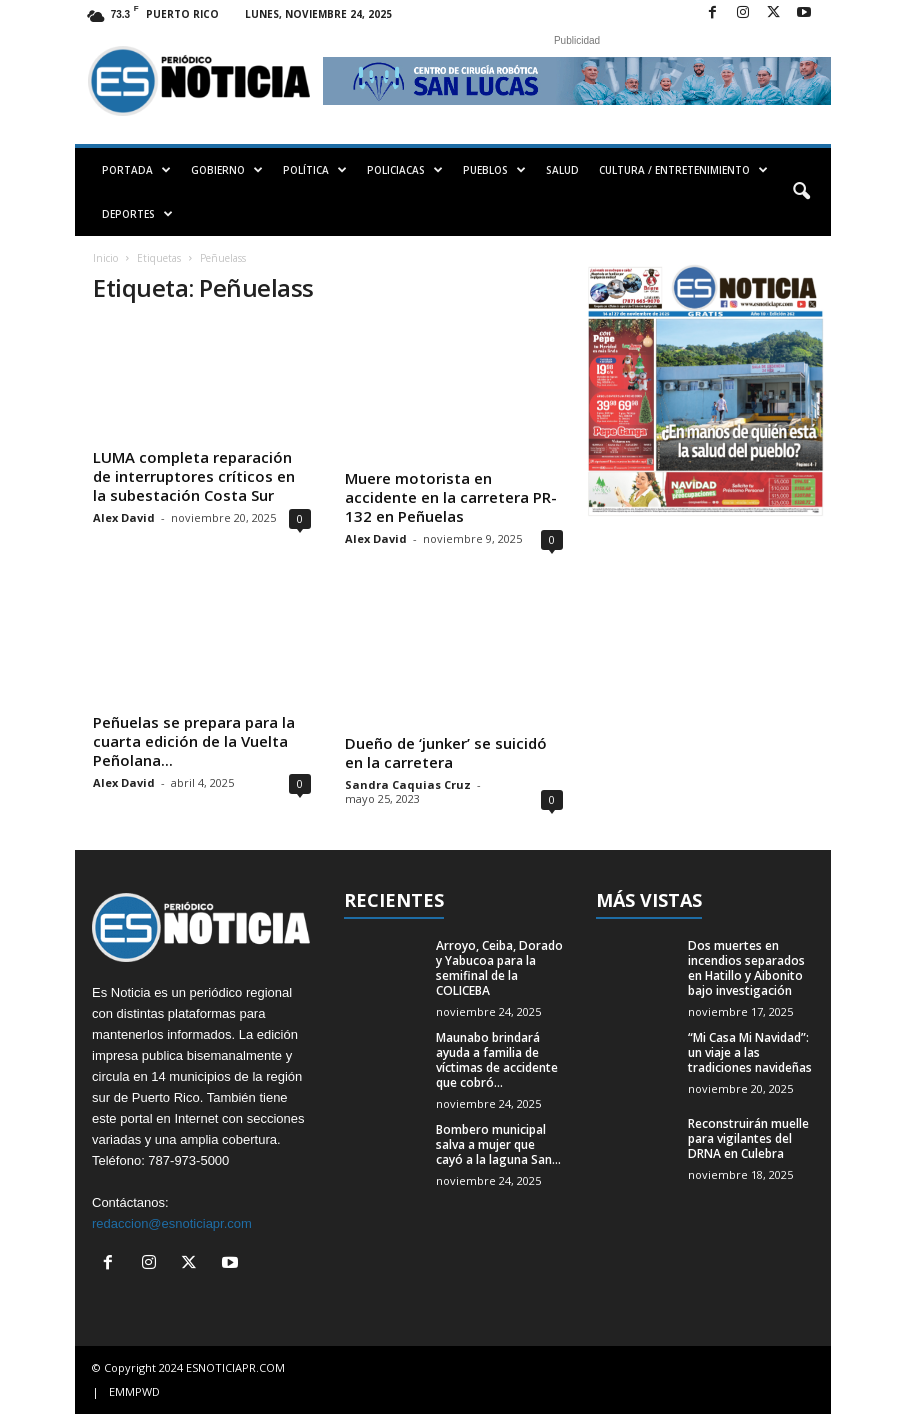 This screenshot has height=1414, width=906. I want to click on POLÍTICA, so click(315, 170).